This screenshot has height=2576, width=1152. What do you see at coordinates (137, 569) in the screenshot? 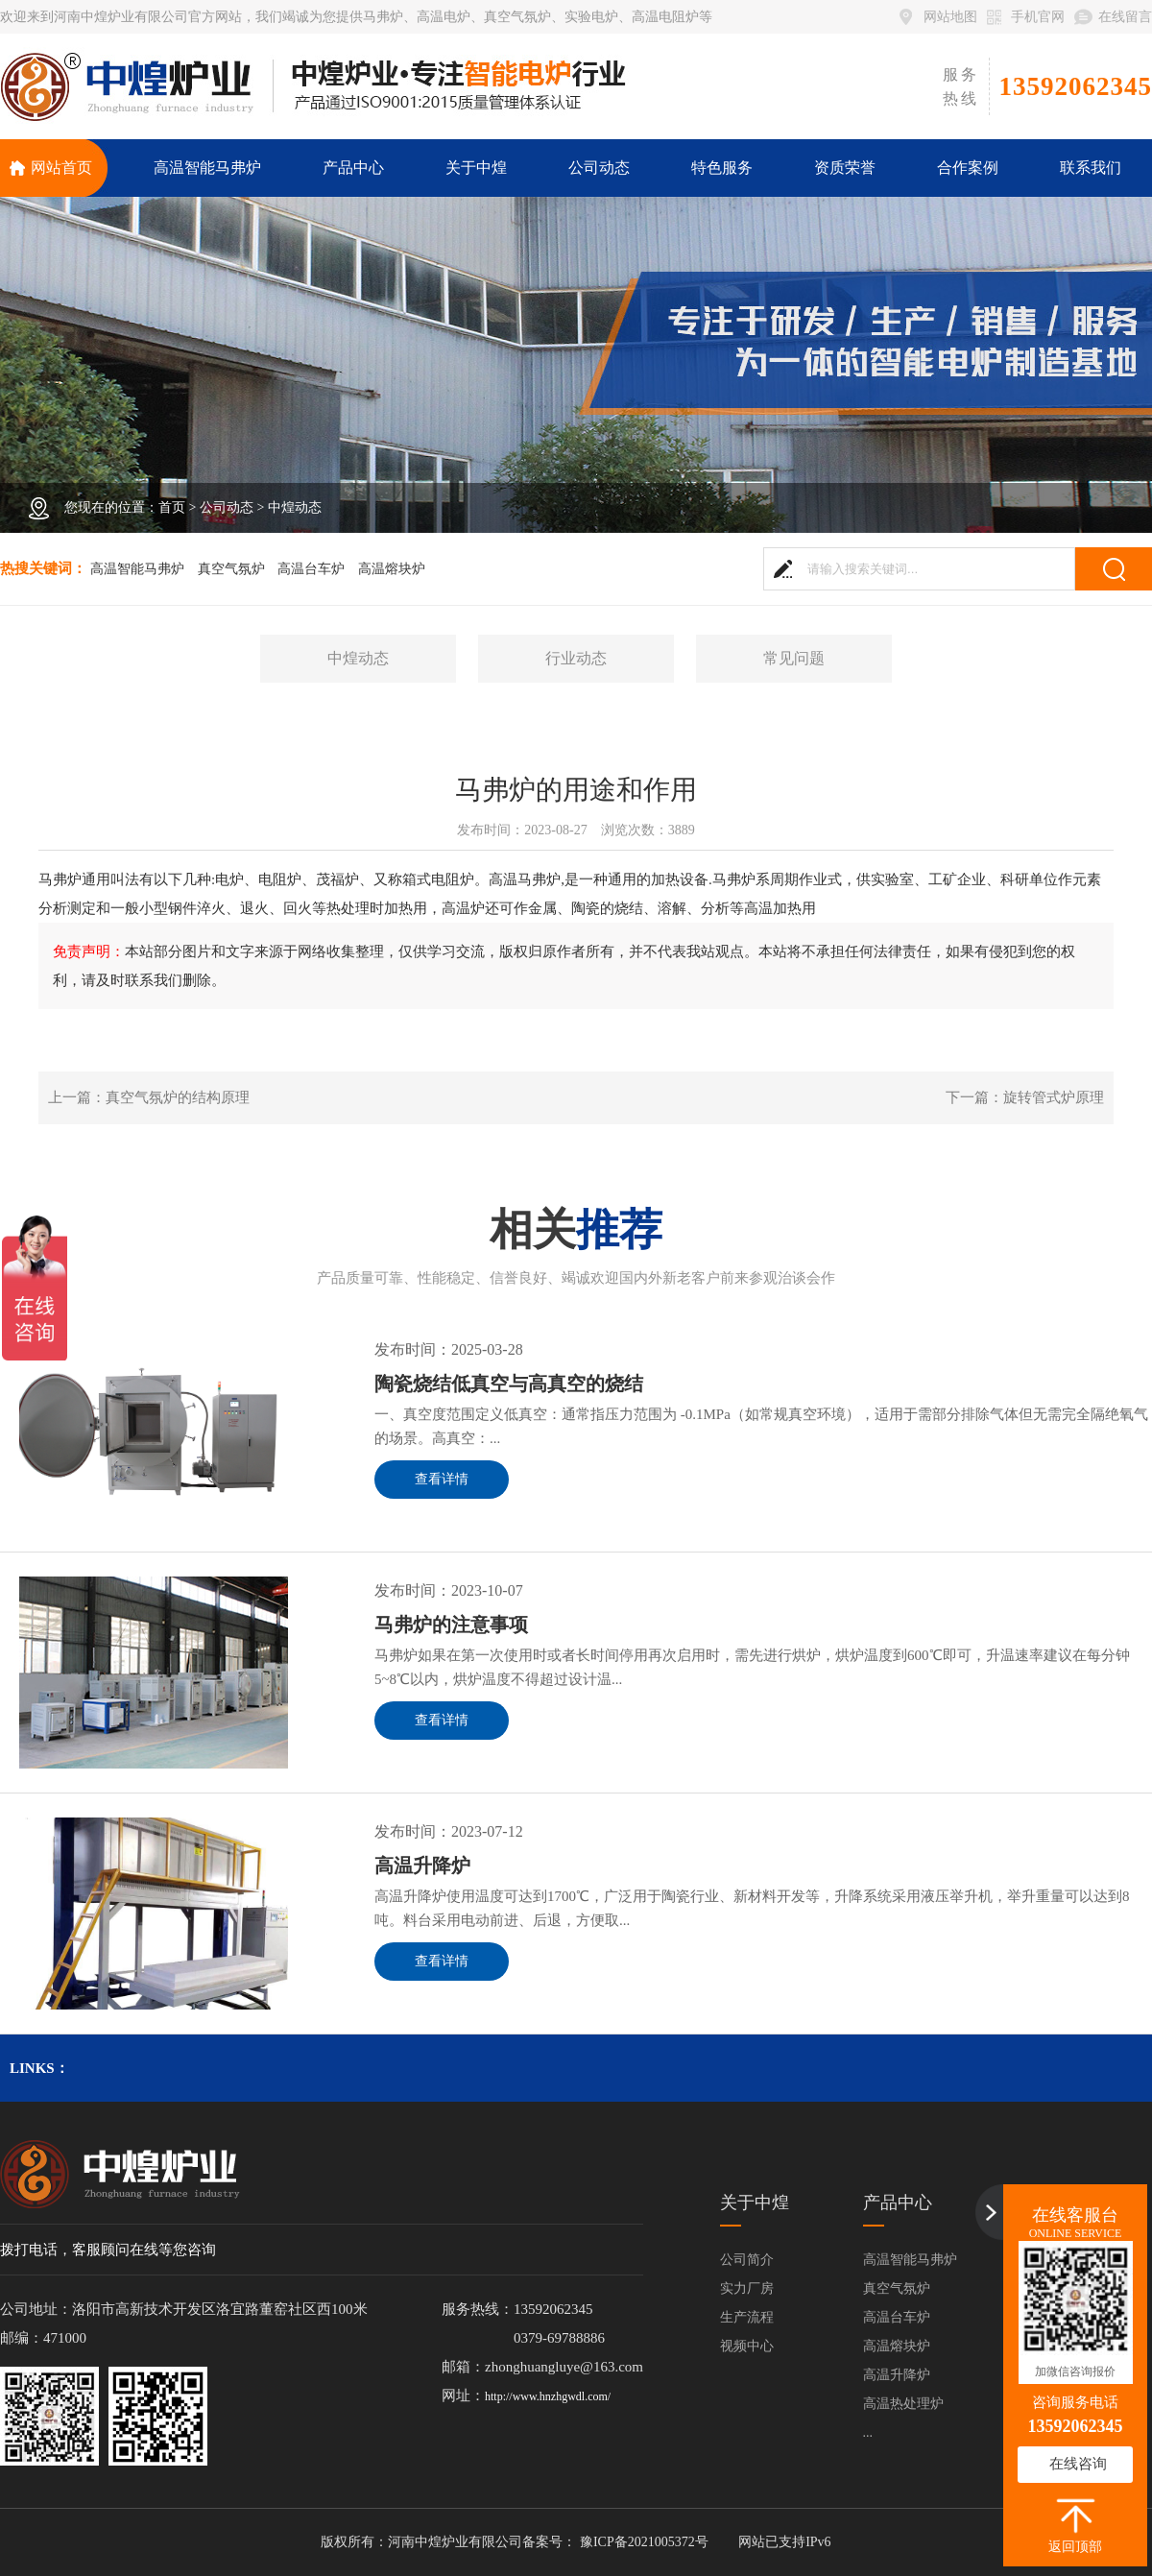
I see `高温智能马弗炉` at bounding box center [137, 569].